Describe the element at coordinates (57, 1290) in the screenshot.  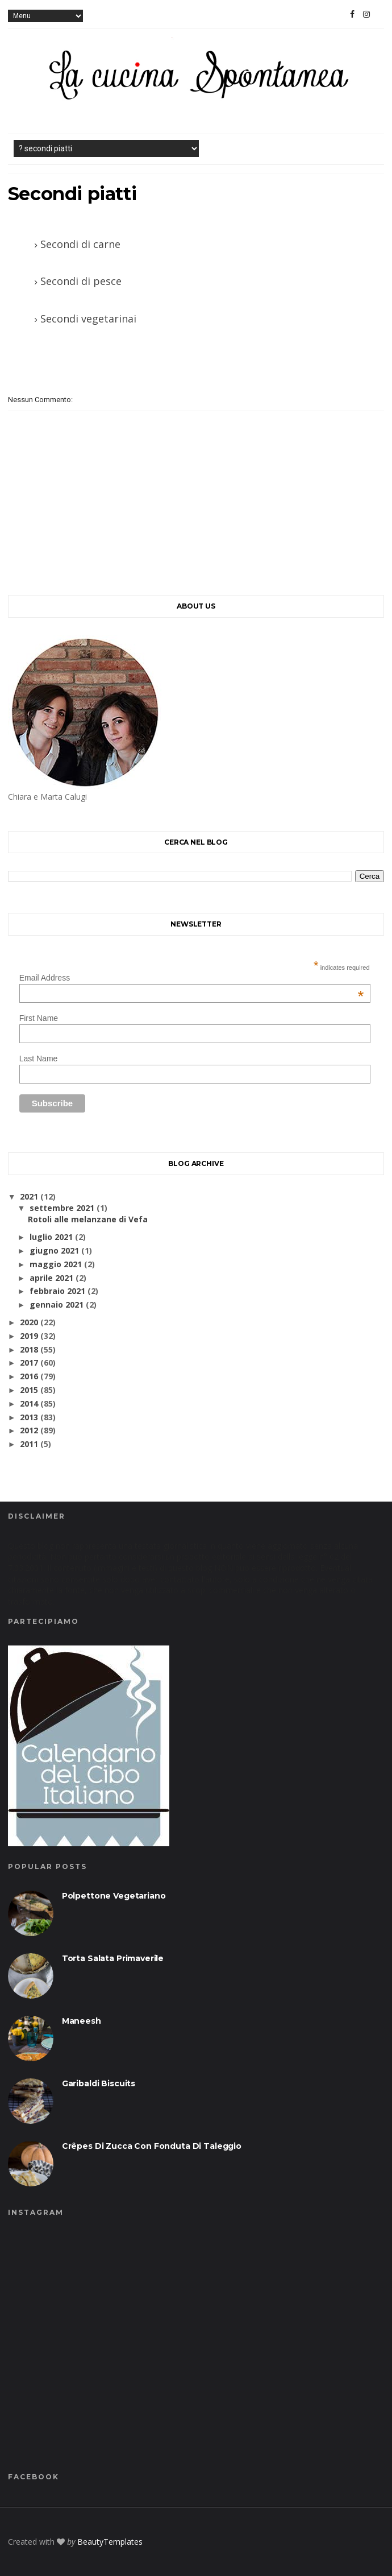
I see `febbraio 2021` at that location.